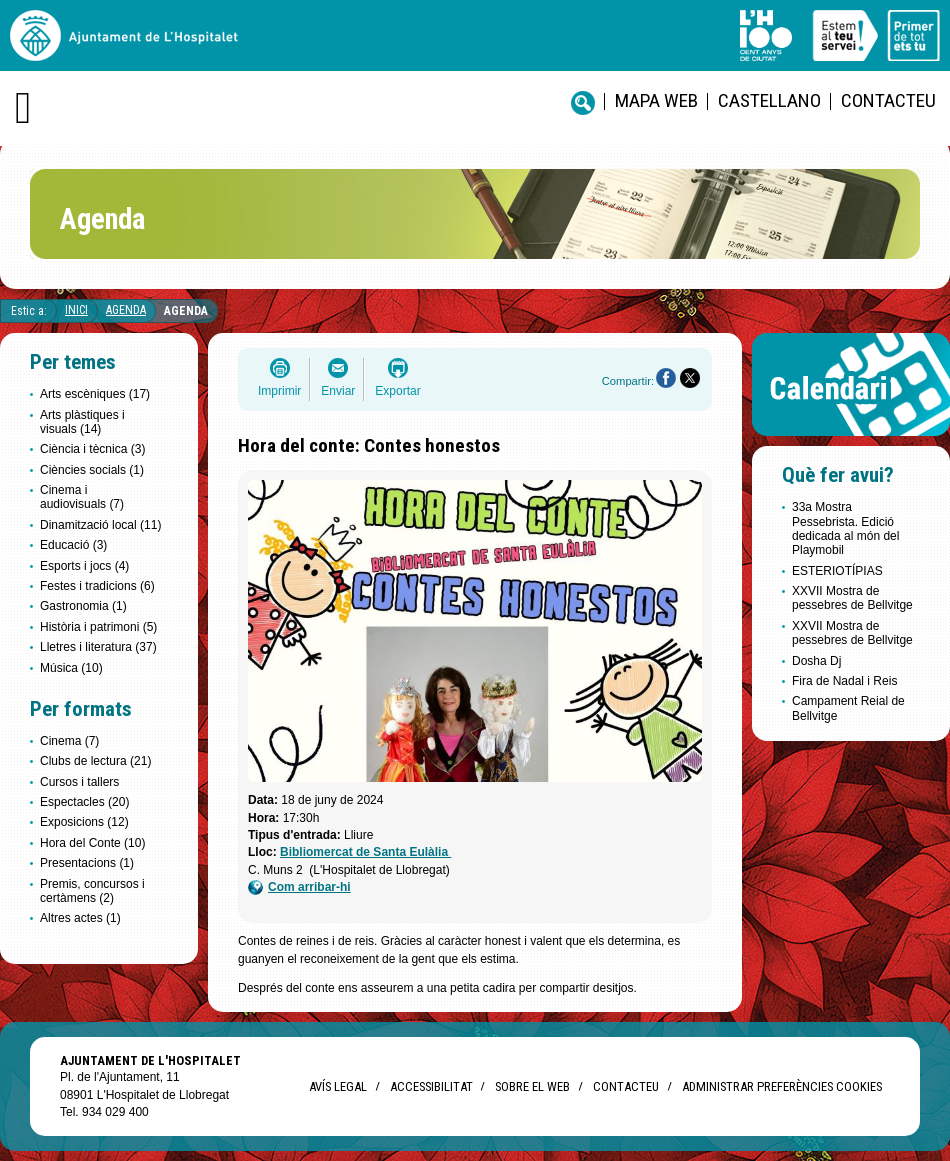 The image size is (950, 1161). I want to click on Dinamització local (11), so click(100, 525).